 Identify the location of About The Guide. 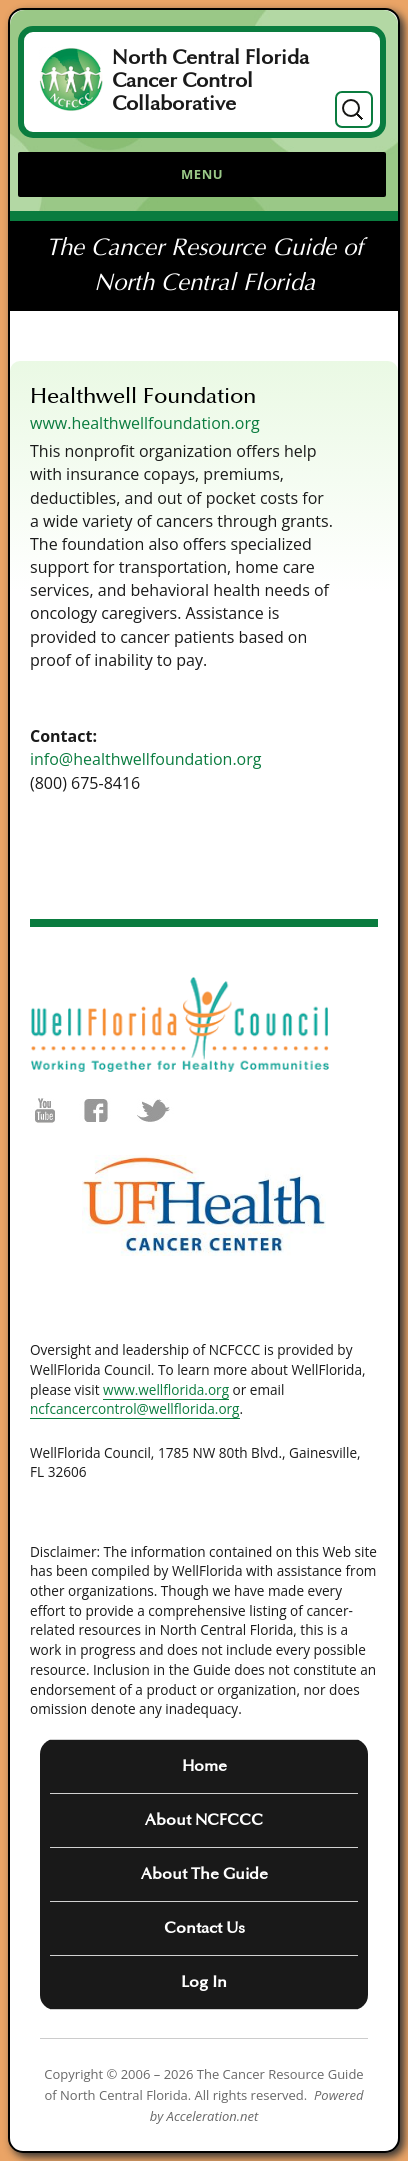
(204, 1874).